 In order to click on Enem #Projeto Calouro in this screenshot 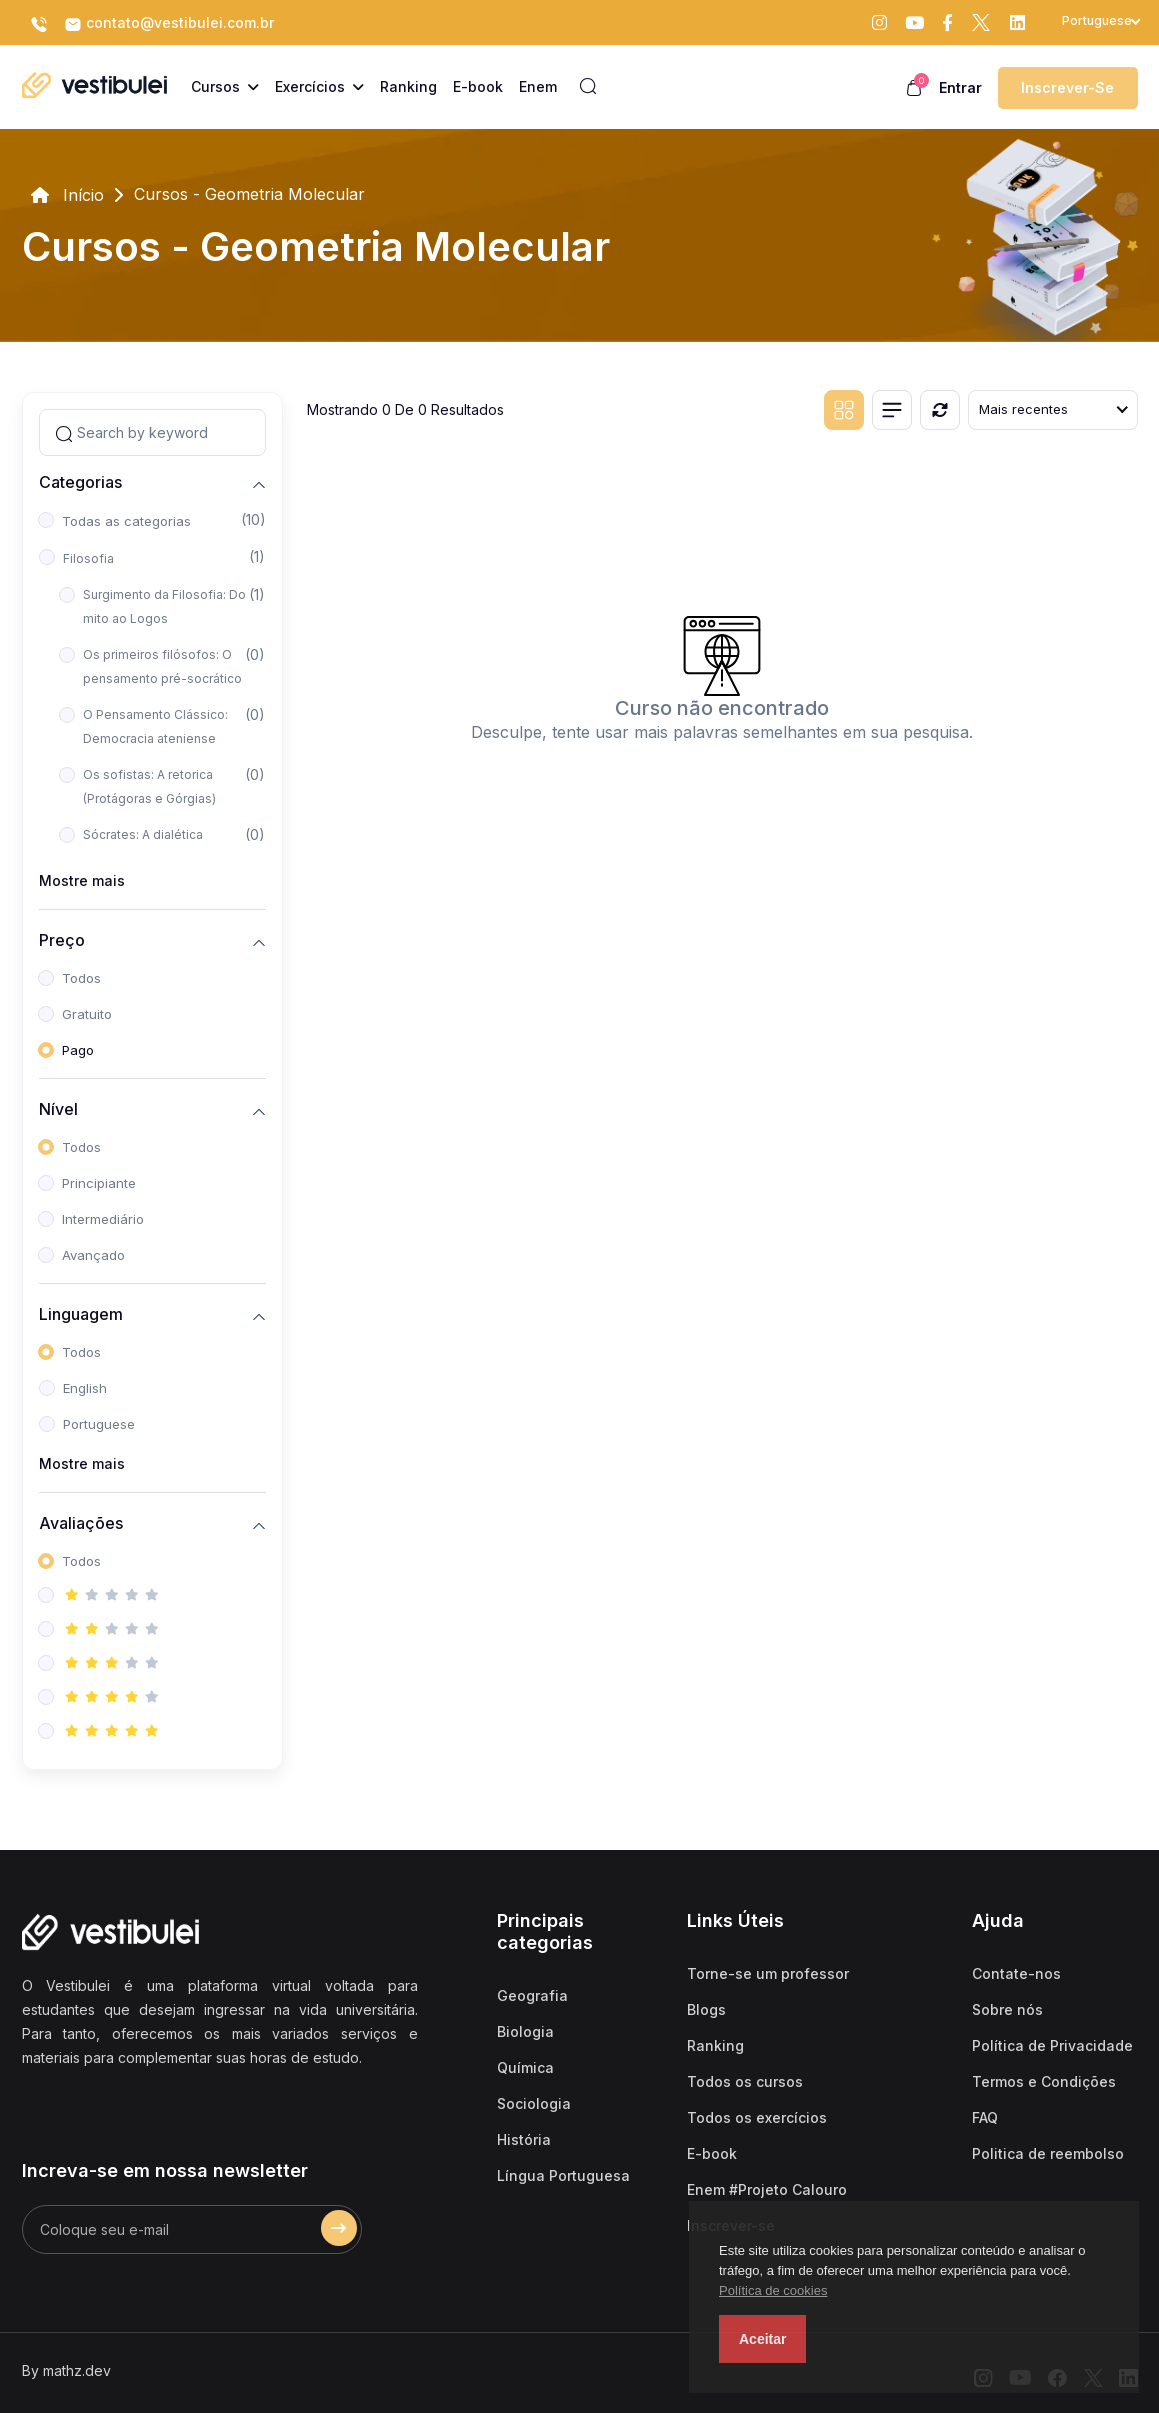, I will do `click(767, 2189)`.